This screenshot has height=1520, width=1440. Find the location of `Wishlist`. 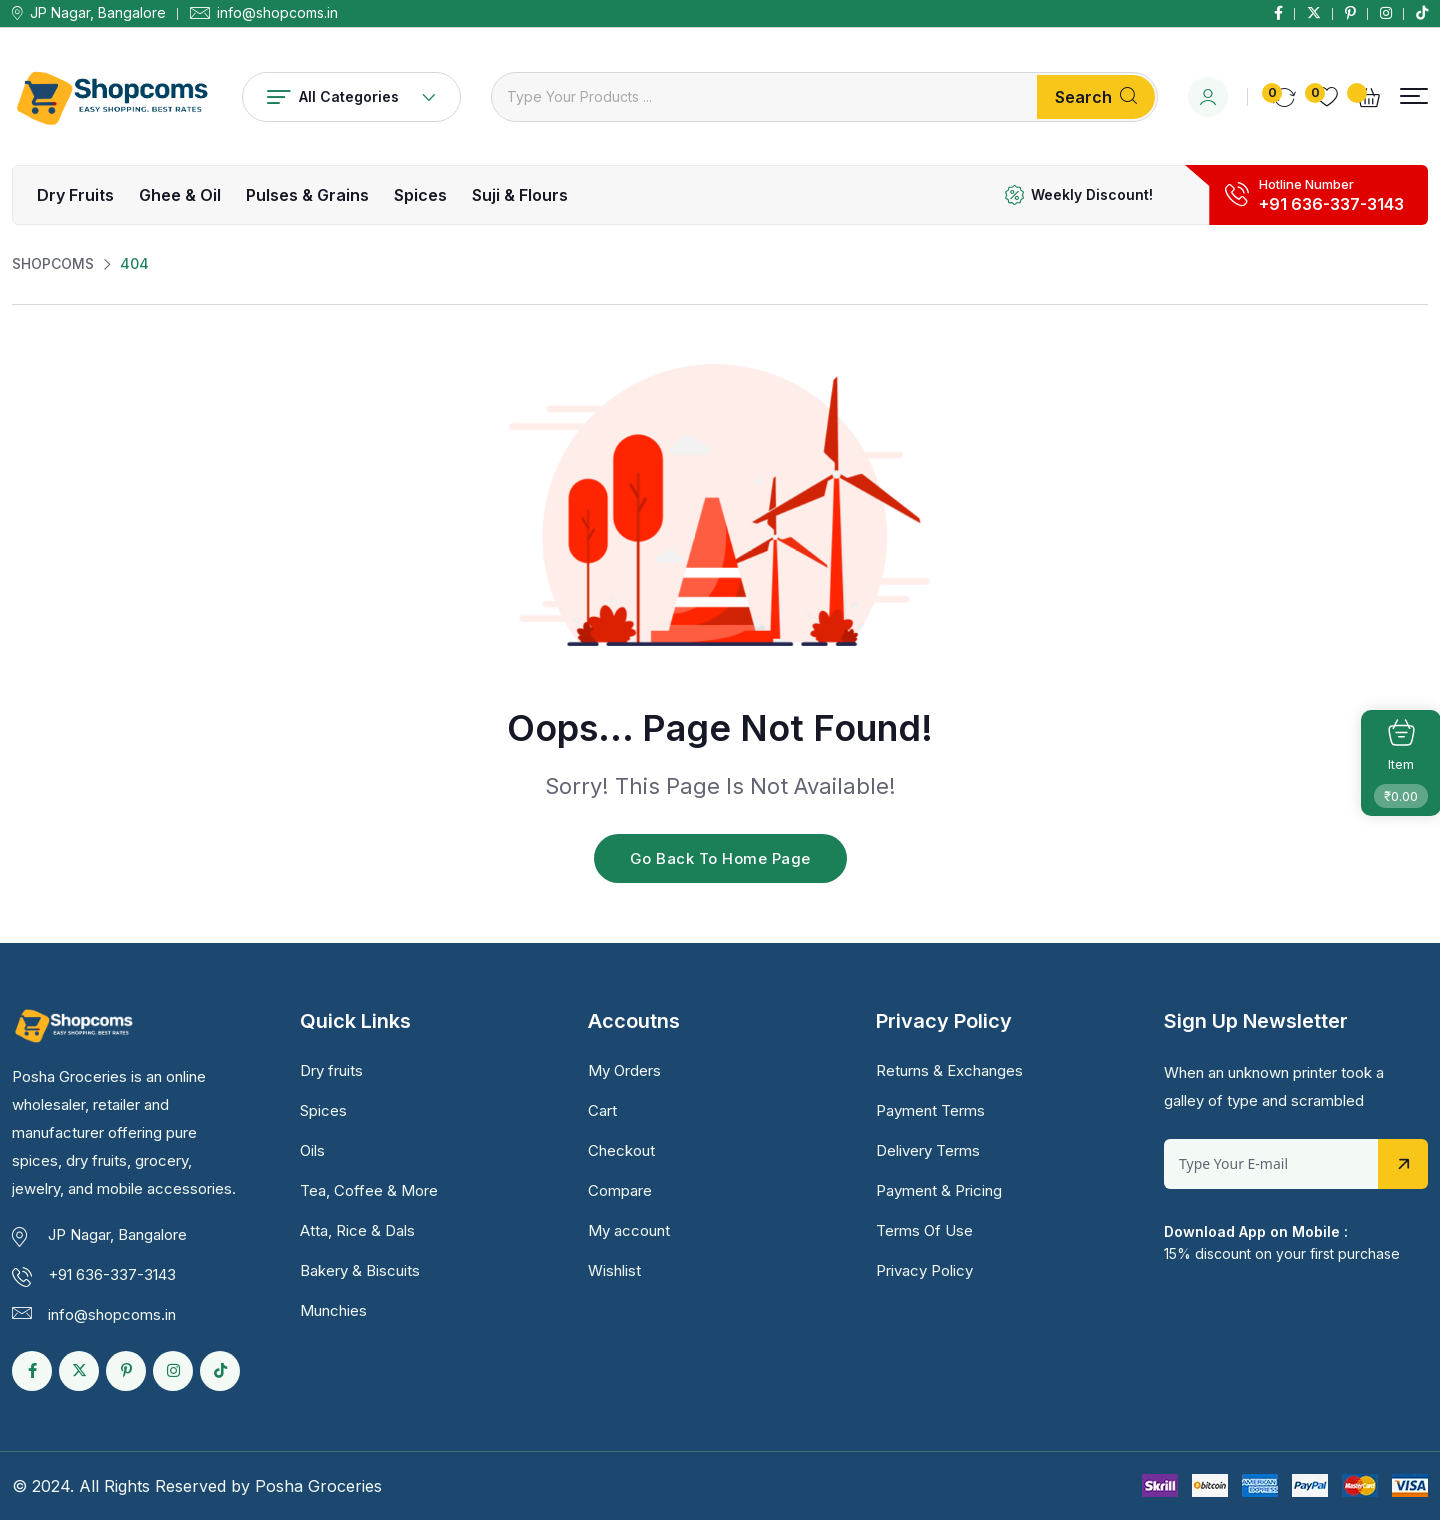

Wishlist is located at coordinates (614, 1270).